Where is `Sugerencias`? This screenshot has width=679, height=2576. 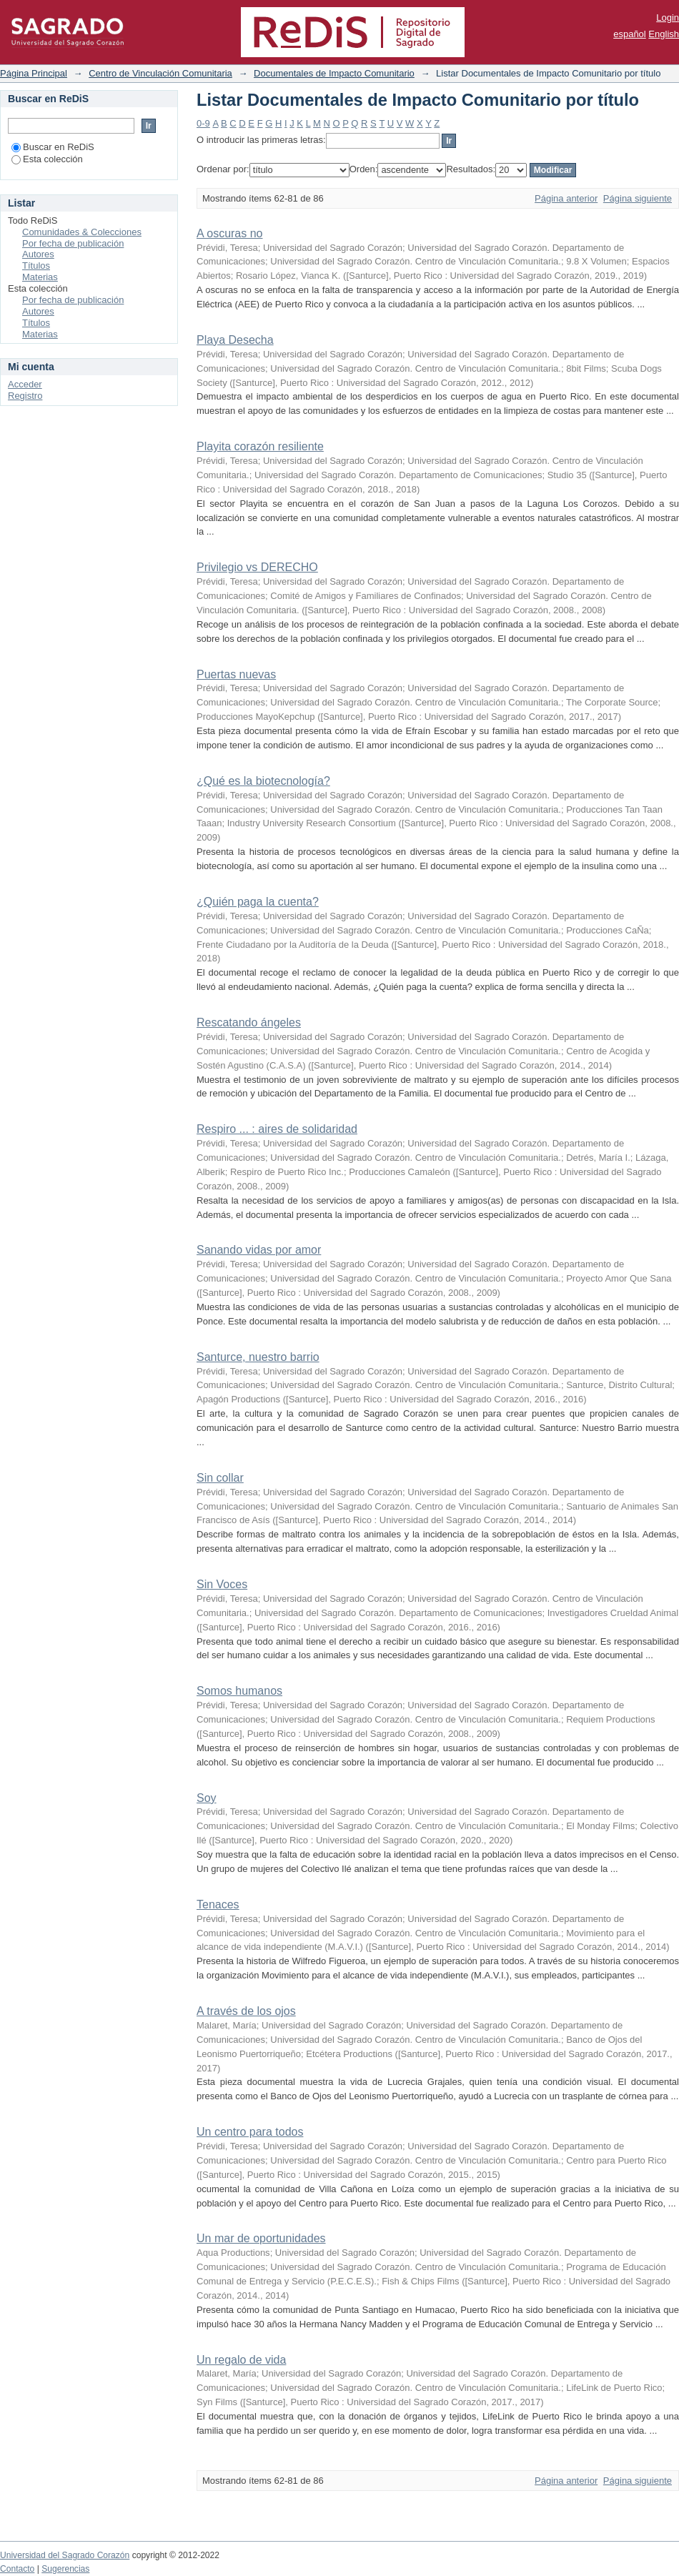 Sugerencias is located at coordinates (65, 2569).